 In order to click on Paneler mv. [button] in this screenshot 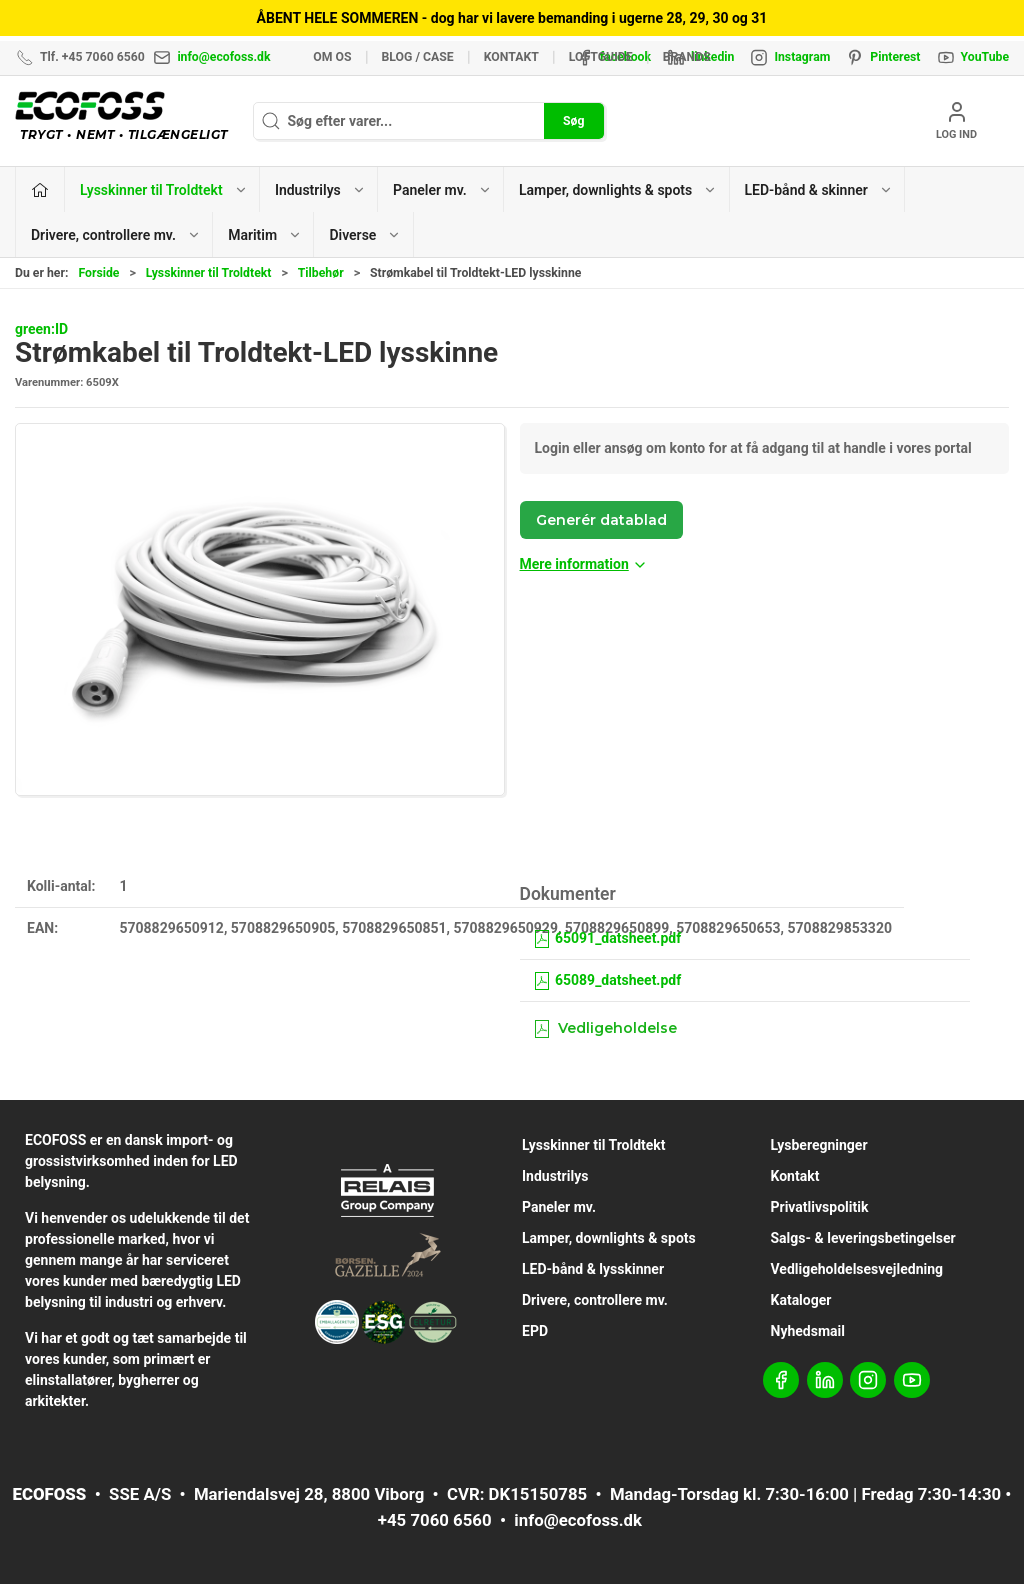, I will do `click(442, 190)`.